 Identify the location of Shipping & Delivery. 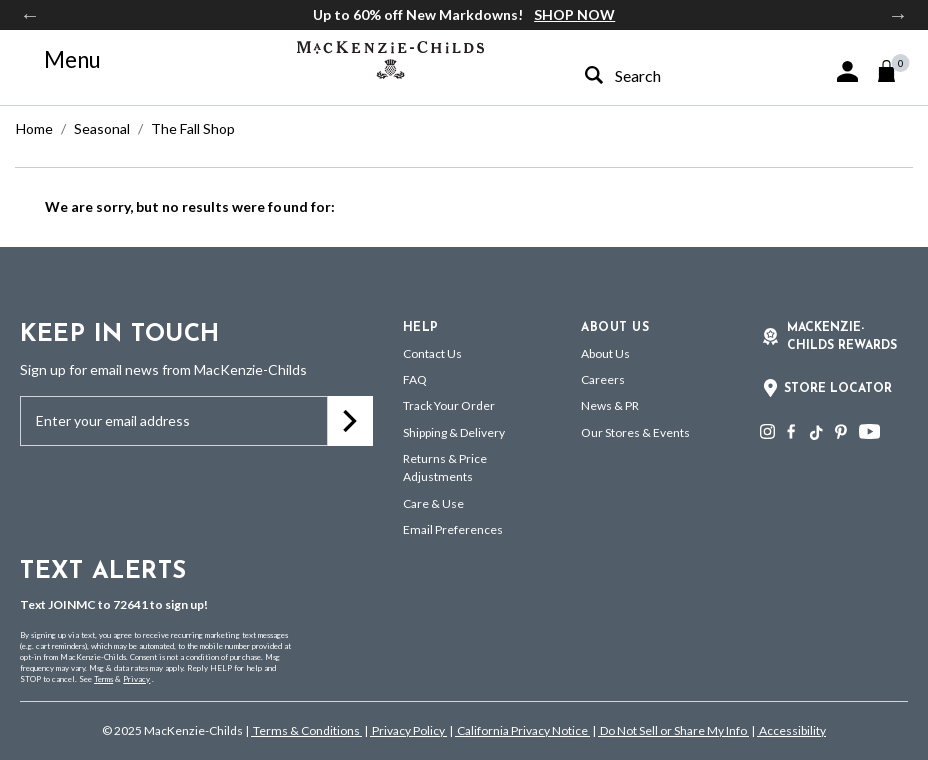
(454, 432).